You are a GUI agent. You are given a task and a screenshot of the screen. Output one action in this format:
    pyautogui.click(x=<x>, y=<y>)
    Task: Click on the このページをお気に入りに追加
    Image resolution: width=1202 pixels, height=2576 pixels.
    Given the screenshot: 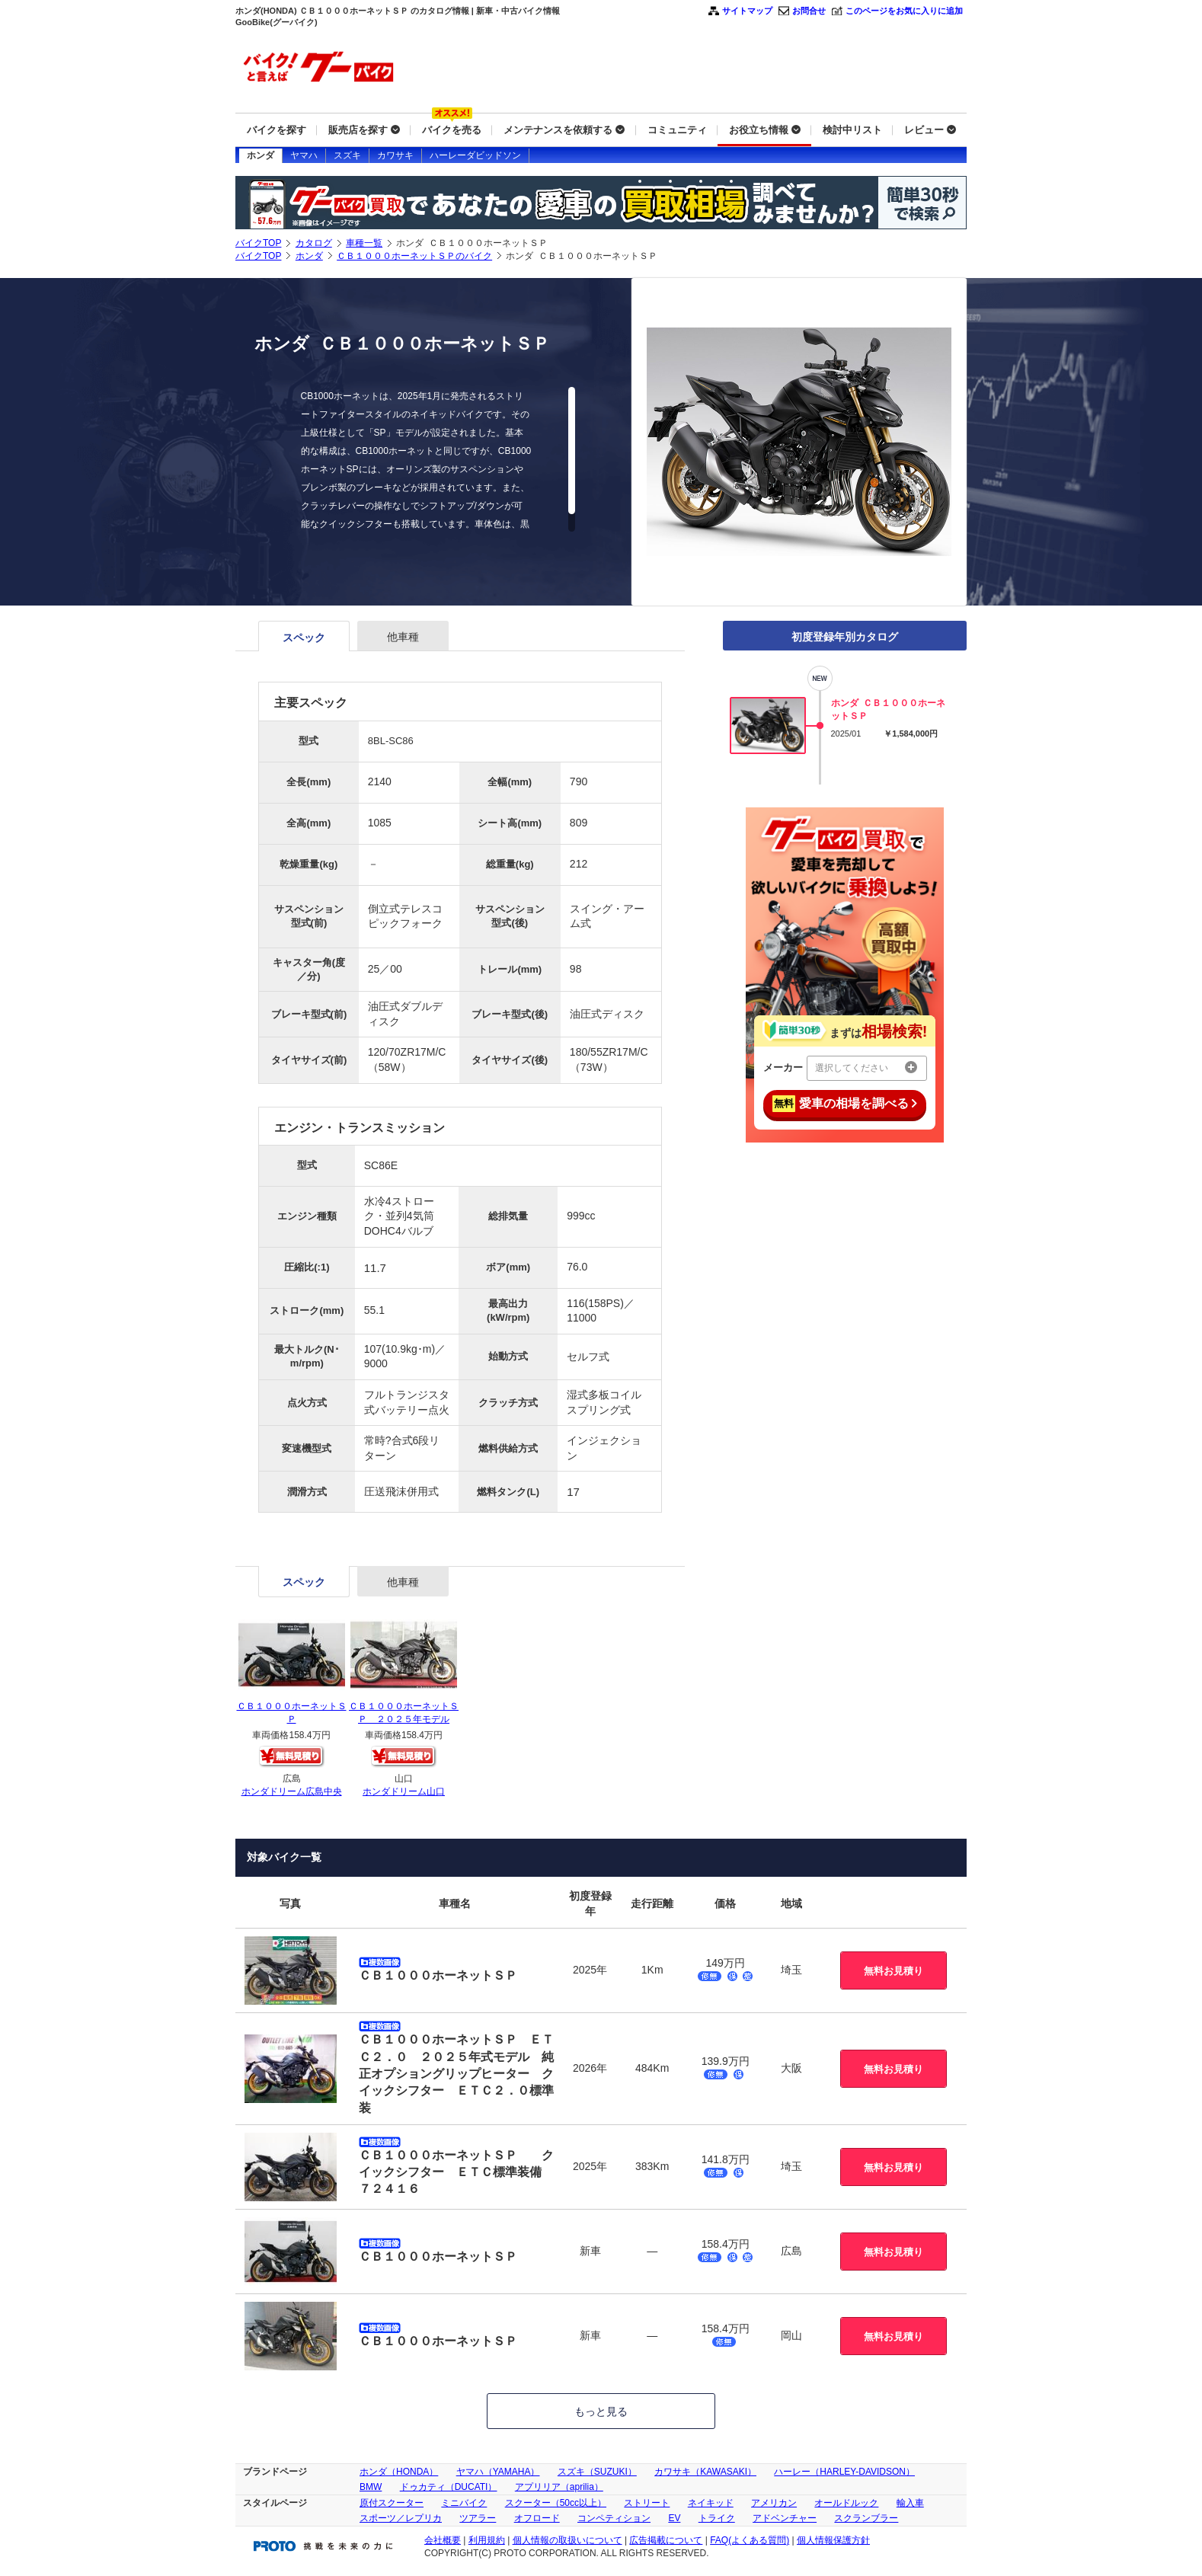 What is the action you would take?
    pyautogui.click(x=904, y=10)
    